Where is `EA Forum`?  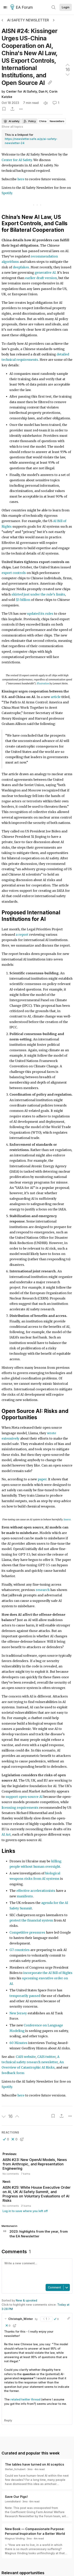
EA Forum is located at coordinates (22, 7).